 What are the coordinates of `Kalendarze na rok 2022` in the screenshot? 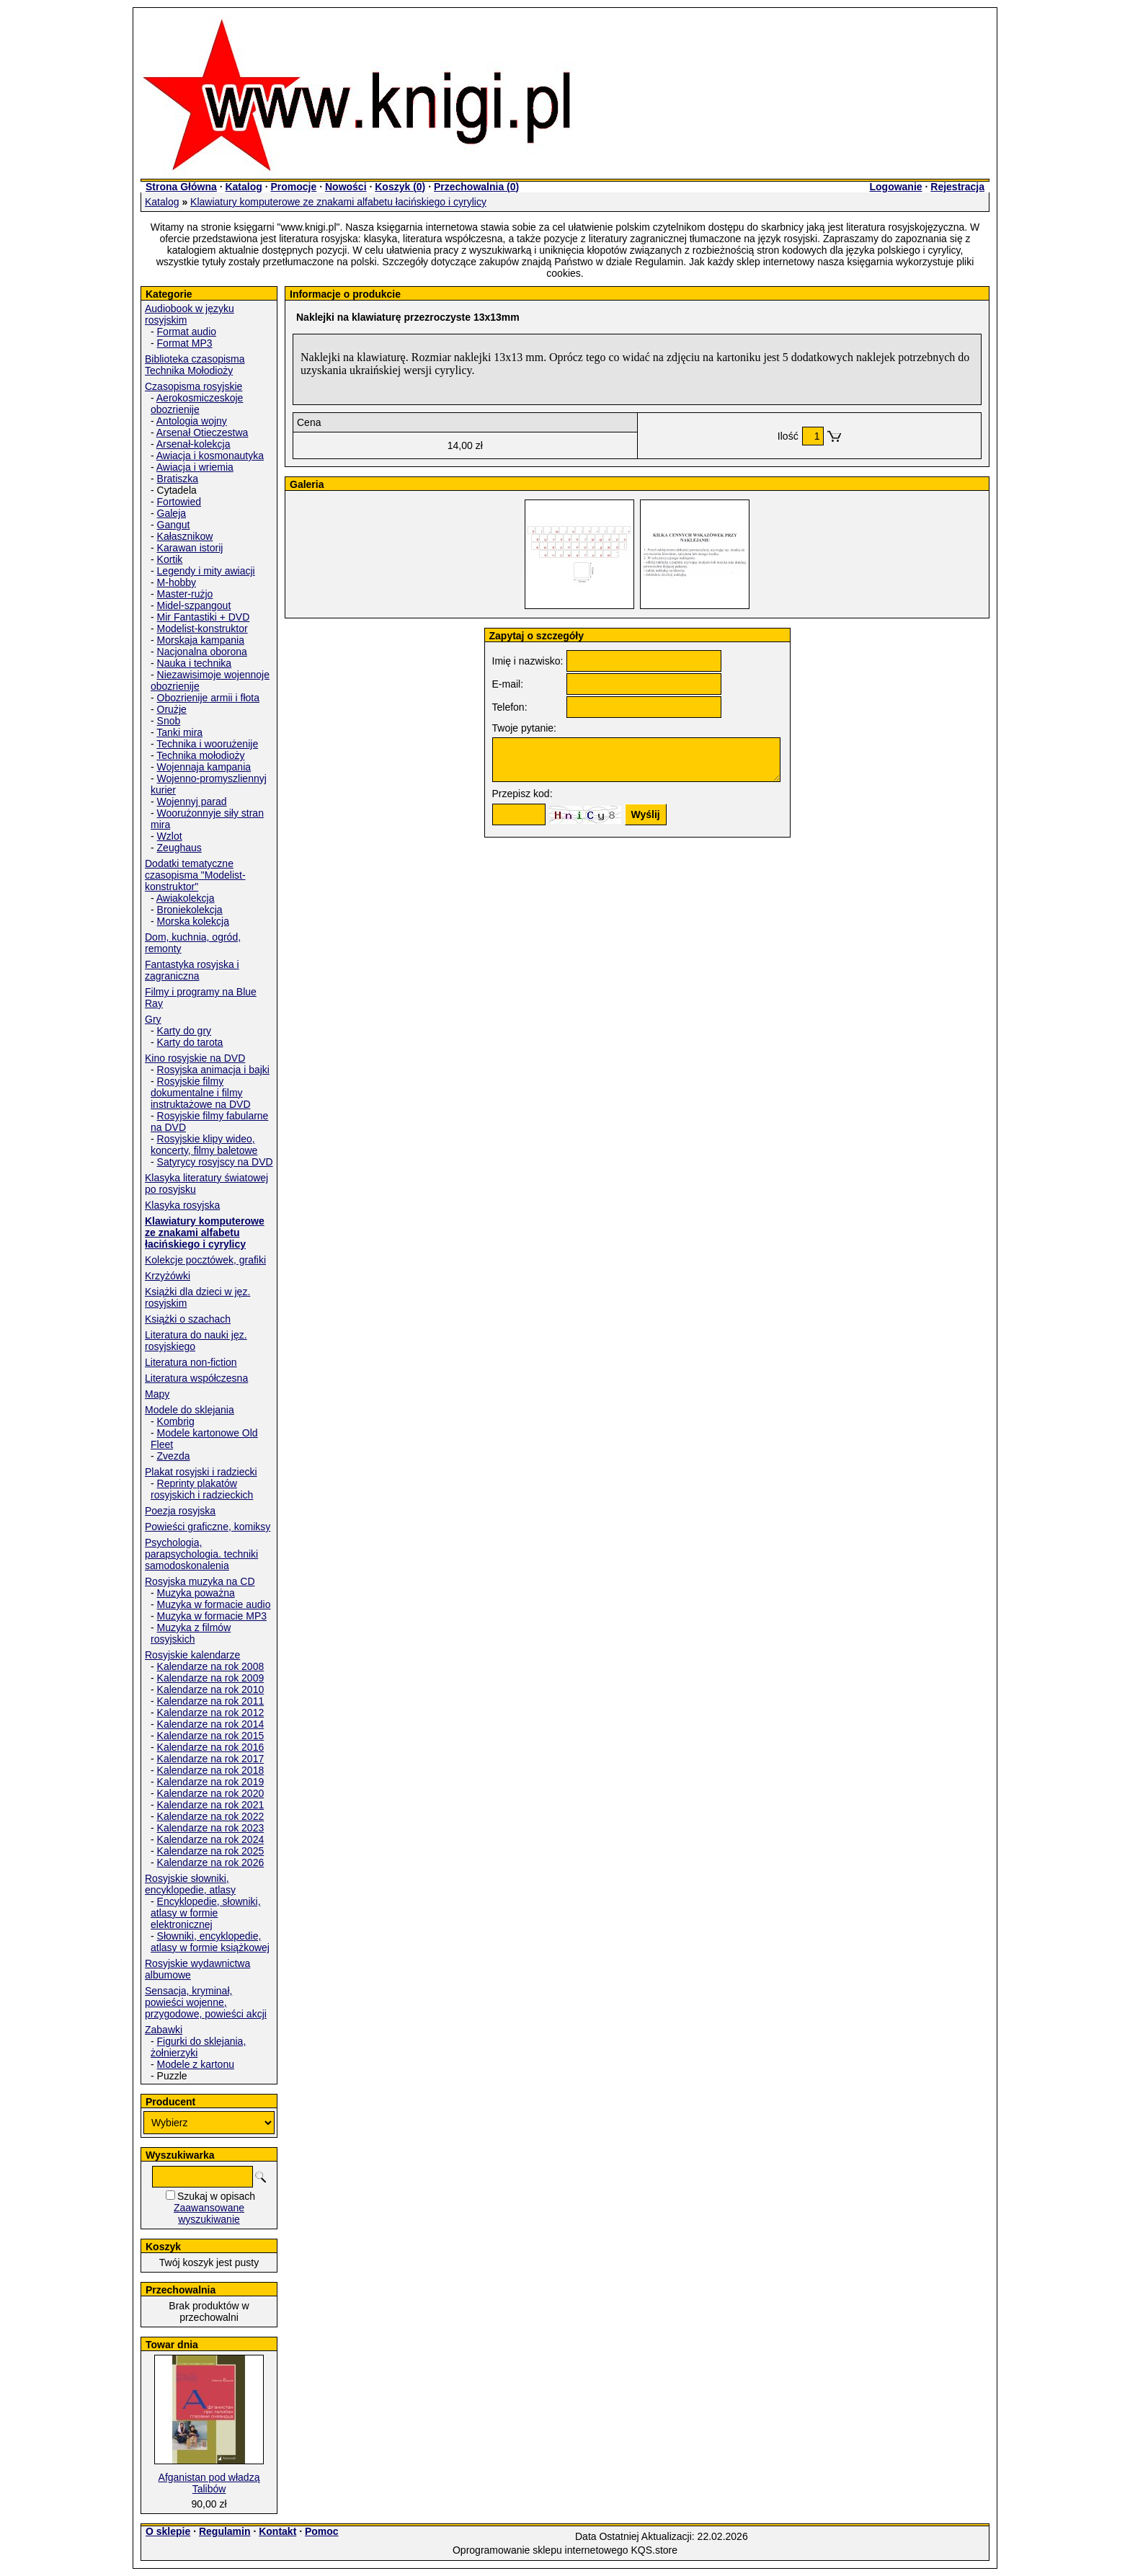 It's located at (210, 1816).